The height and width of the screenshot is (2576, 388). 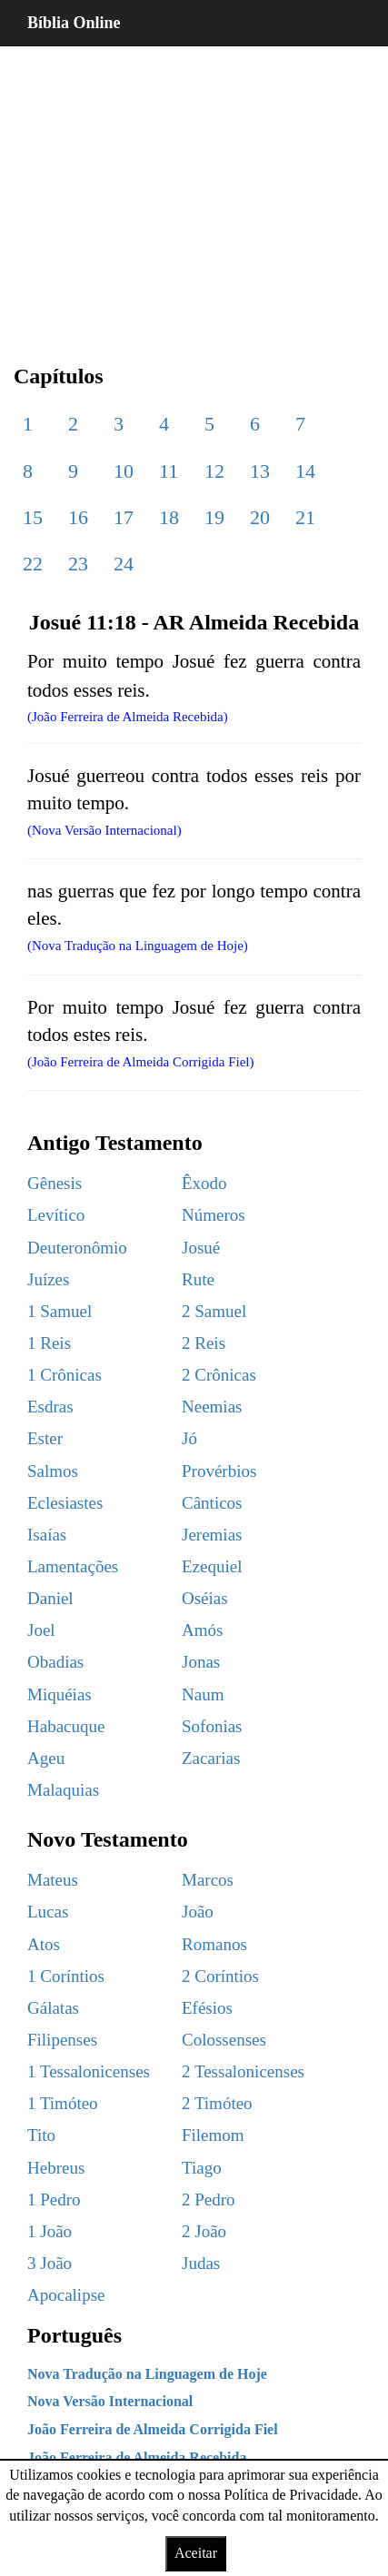 What do you see at coordinates (52, 1879) in the screenshot?
I see `Mateus` at bounding box center [52, 1879].